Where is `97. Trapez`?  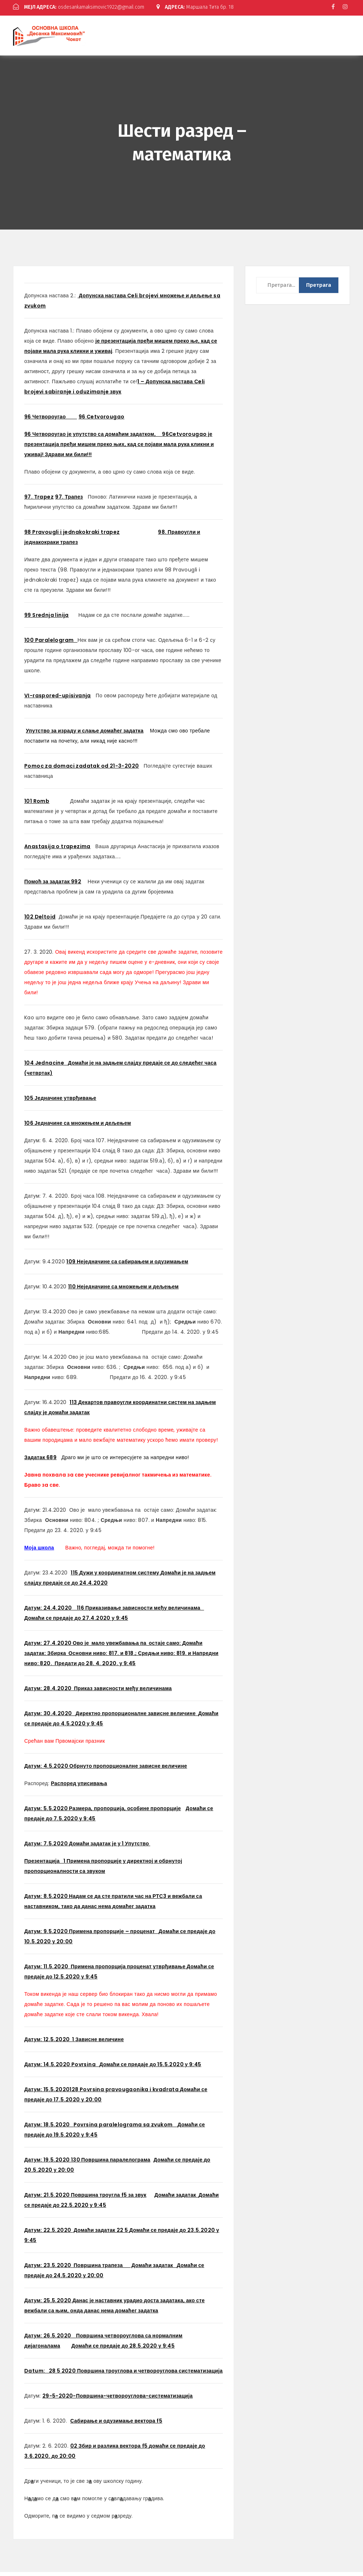
97. Trapez is located at coordinates (39, 500).